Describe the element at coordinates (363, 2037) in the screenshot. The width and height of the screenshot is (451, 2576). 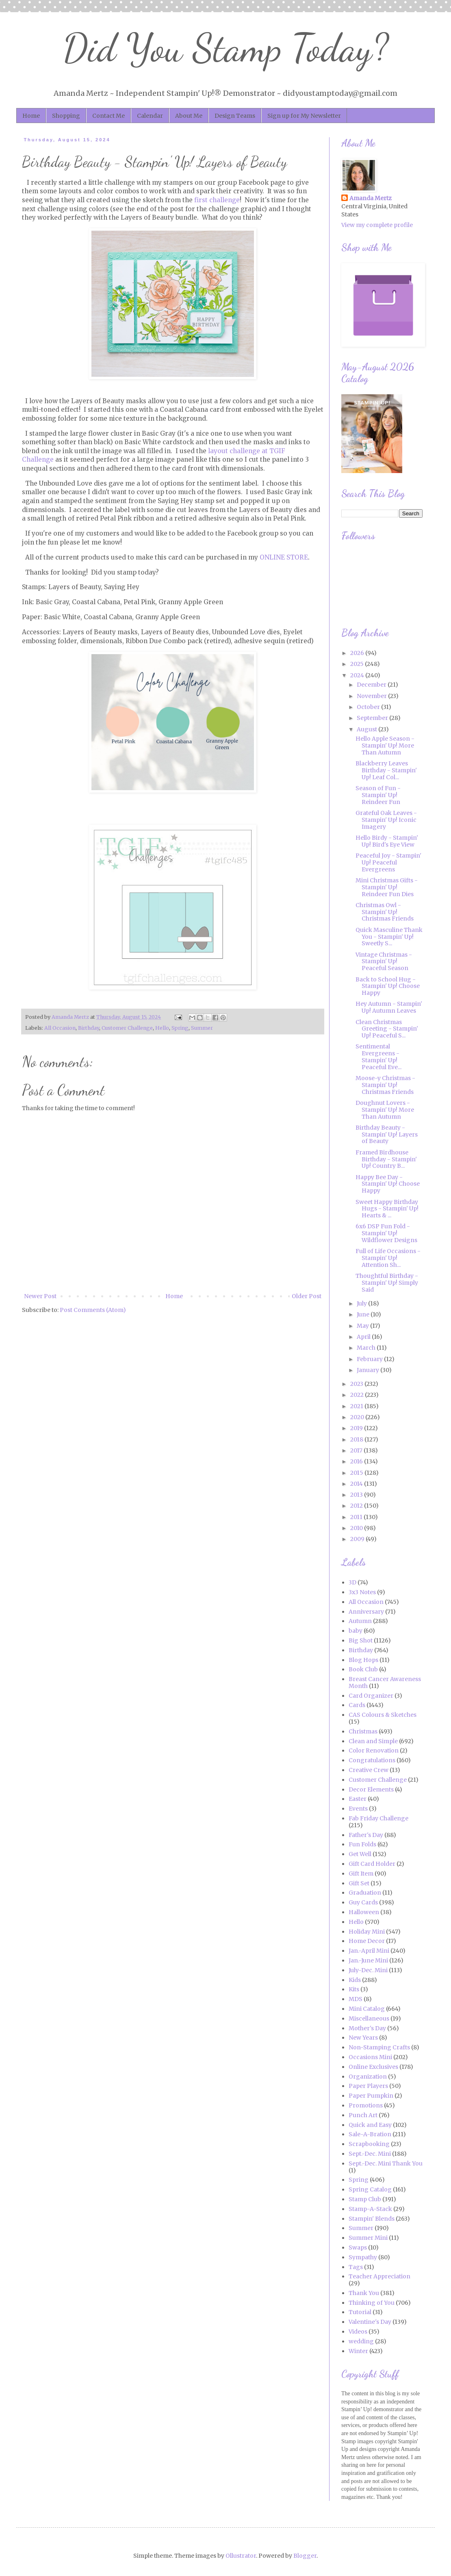
I see `New Years` at that location.